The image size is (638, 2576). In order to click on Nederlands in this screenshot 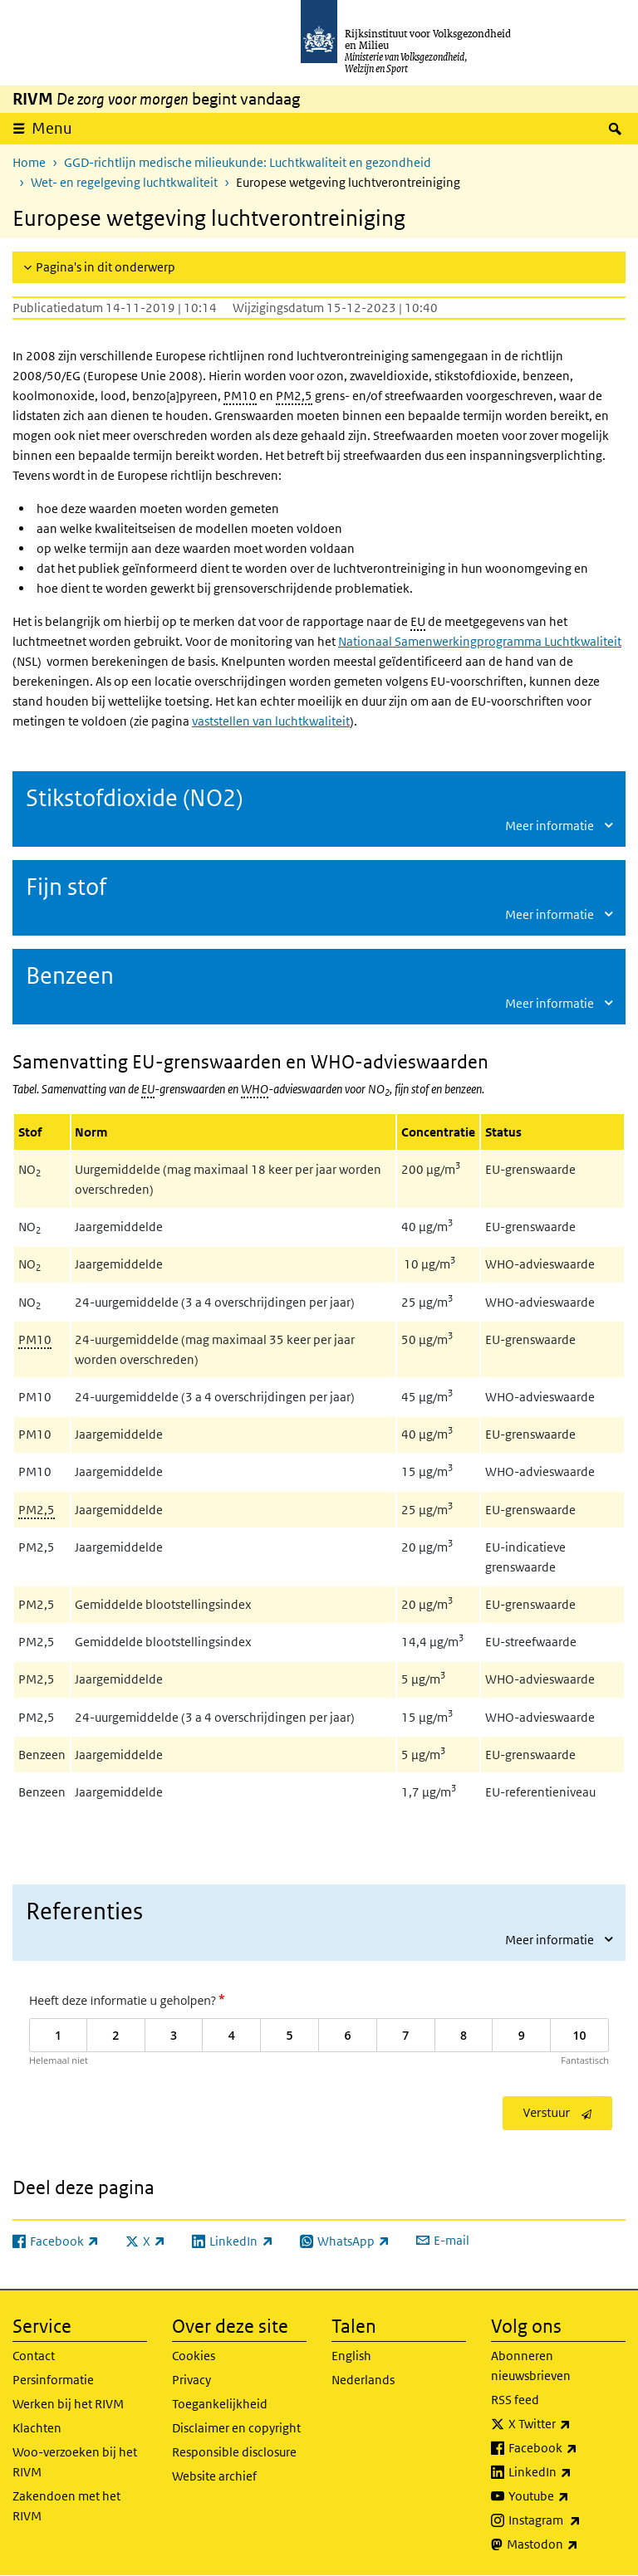, I will do `click(363, 2380)`.